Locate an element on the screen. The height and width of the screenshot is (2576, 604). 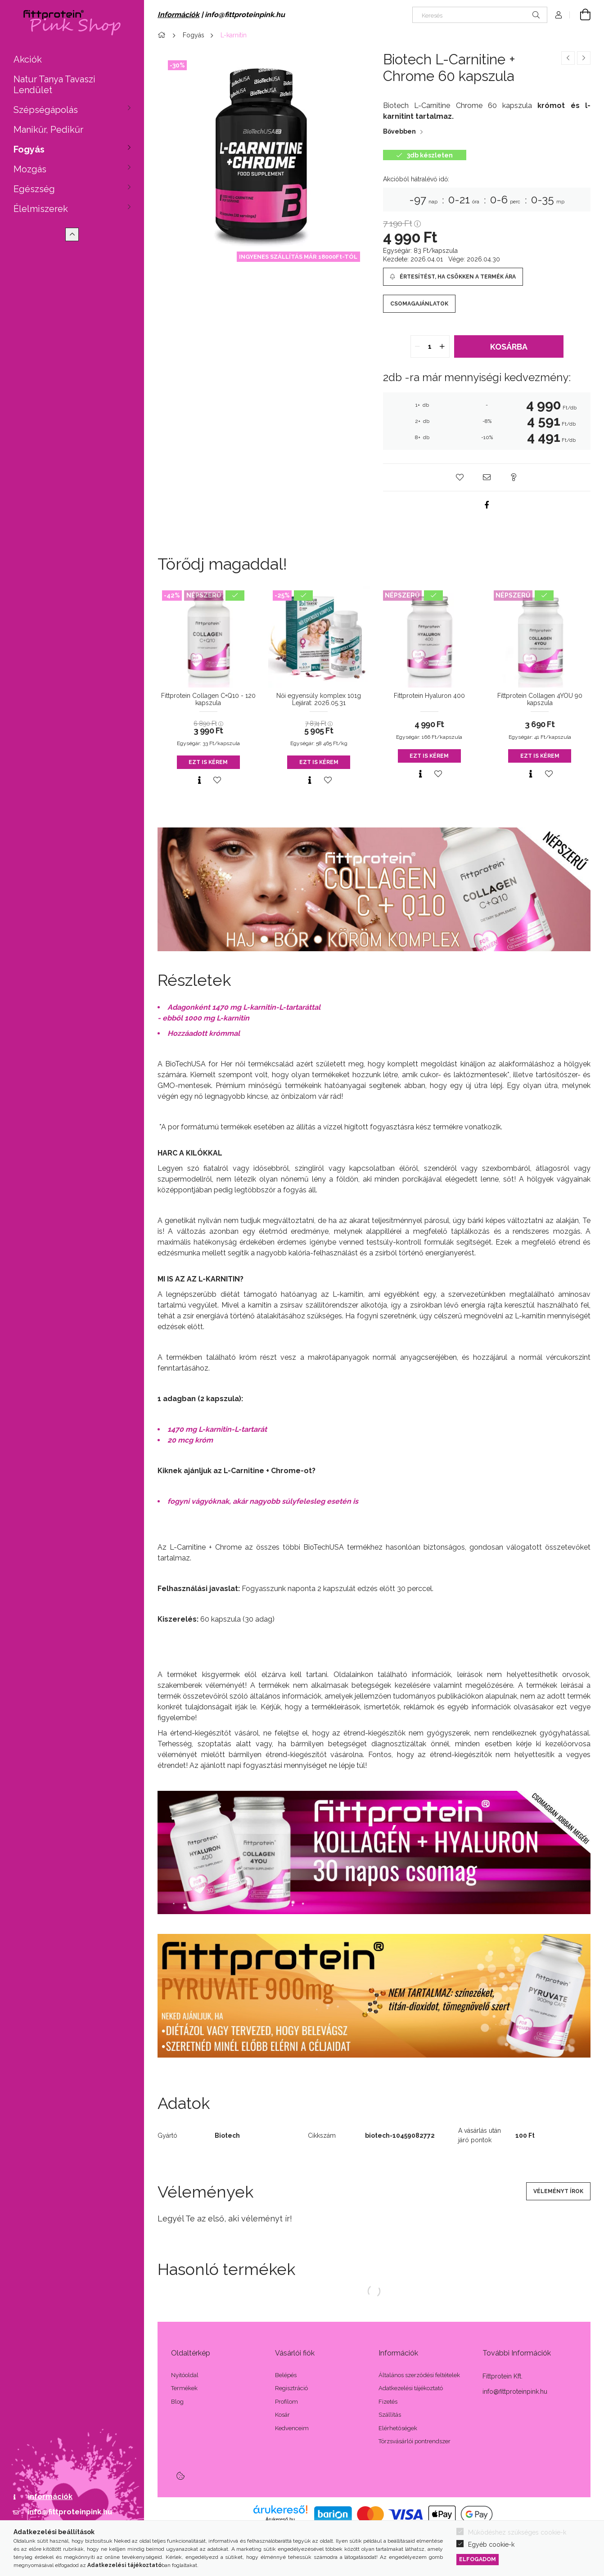
Belépés is located at coordinates (286, 2375).